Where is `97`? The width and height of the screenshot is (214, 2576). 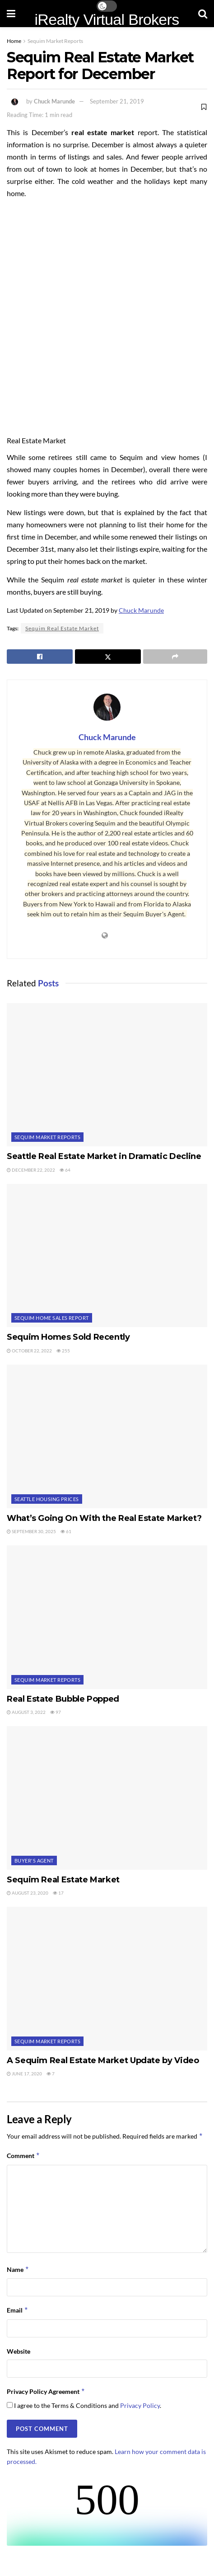
97 is located at coordinates (55, 1712).